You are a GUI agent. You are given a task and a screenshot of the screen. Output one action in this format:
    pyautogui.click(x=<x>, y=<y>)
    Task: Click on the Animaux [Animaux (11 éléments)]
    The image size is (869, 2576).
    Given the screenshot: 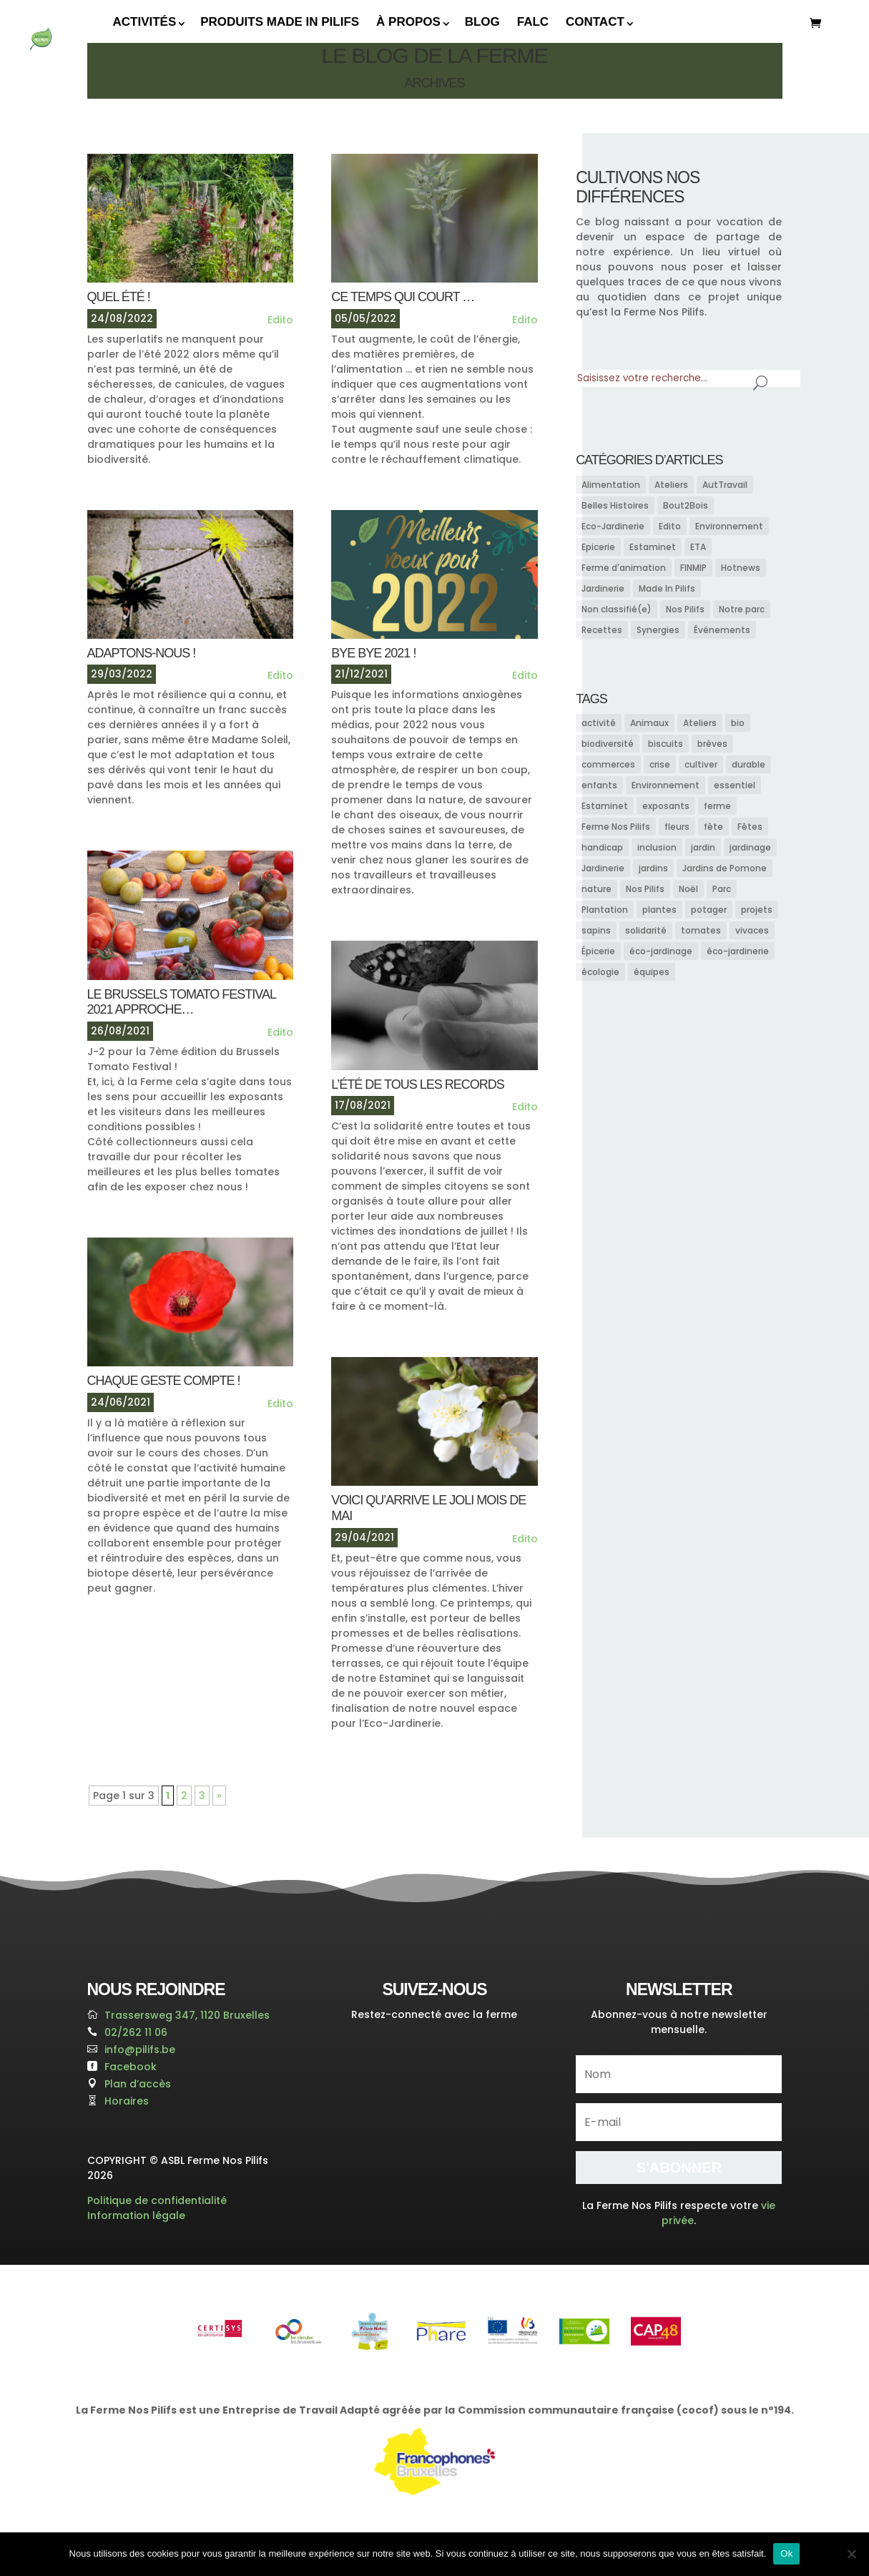 What is the action you would take?
    pyautogui.click(x=649, y=723)
    